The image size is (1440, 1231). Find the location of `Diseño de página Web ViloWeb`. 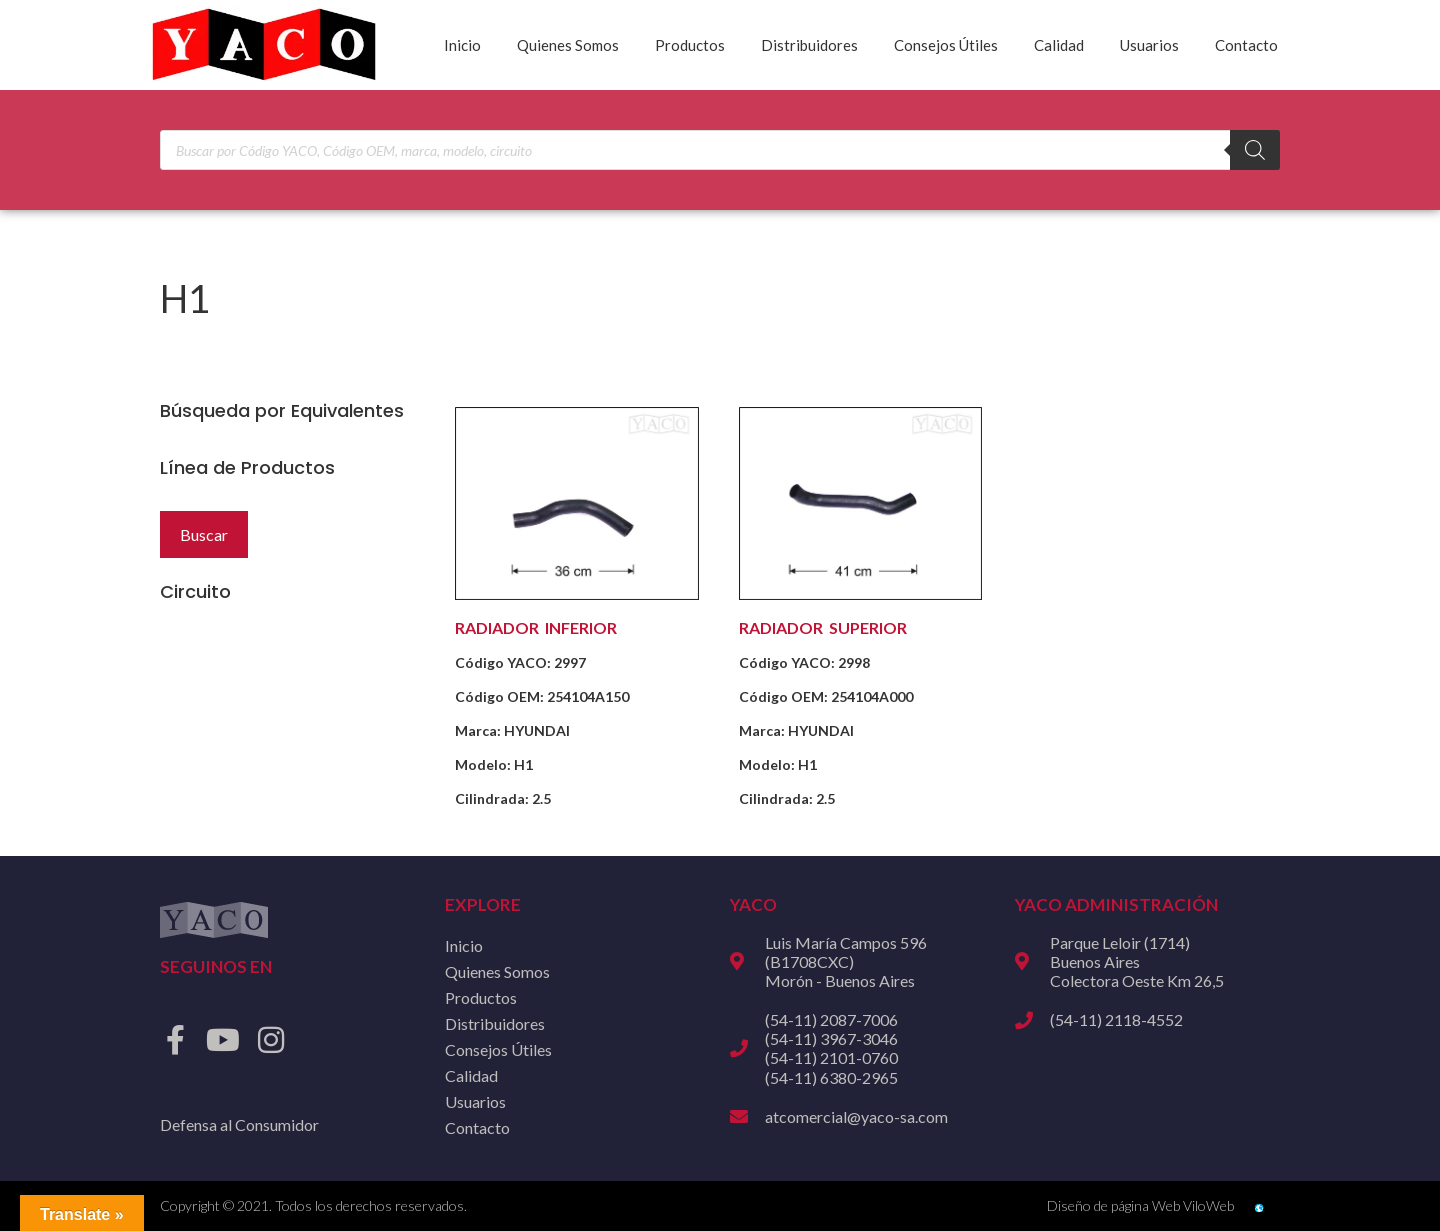

Diseño de página Web ViloWeb is located at coordinates (1140, 1205).